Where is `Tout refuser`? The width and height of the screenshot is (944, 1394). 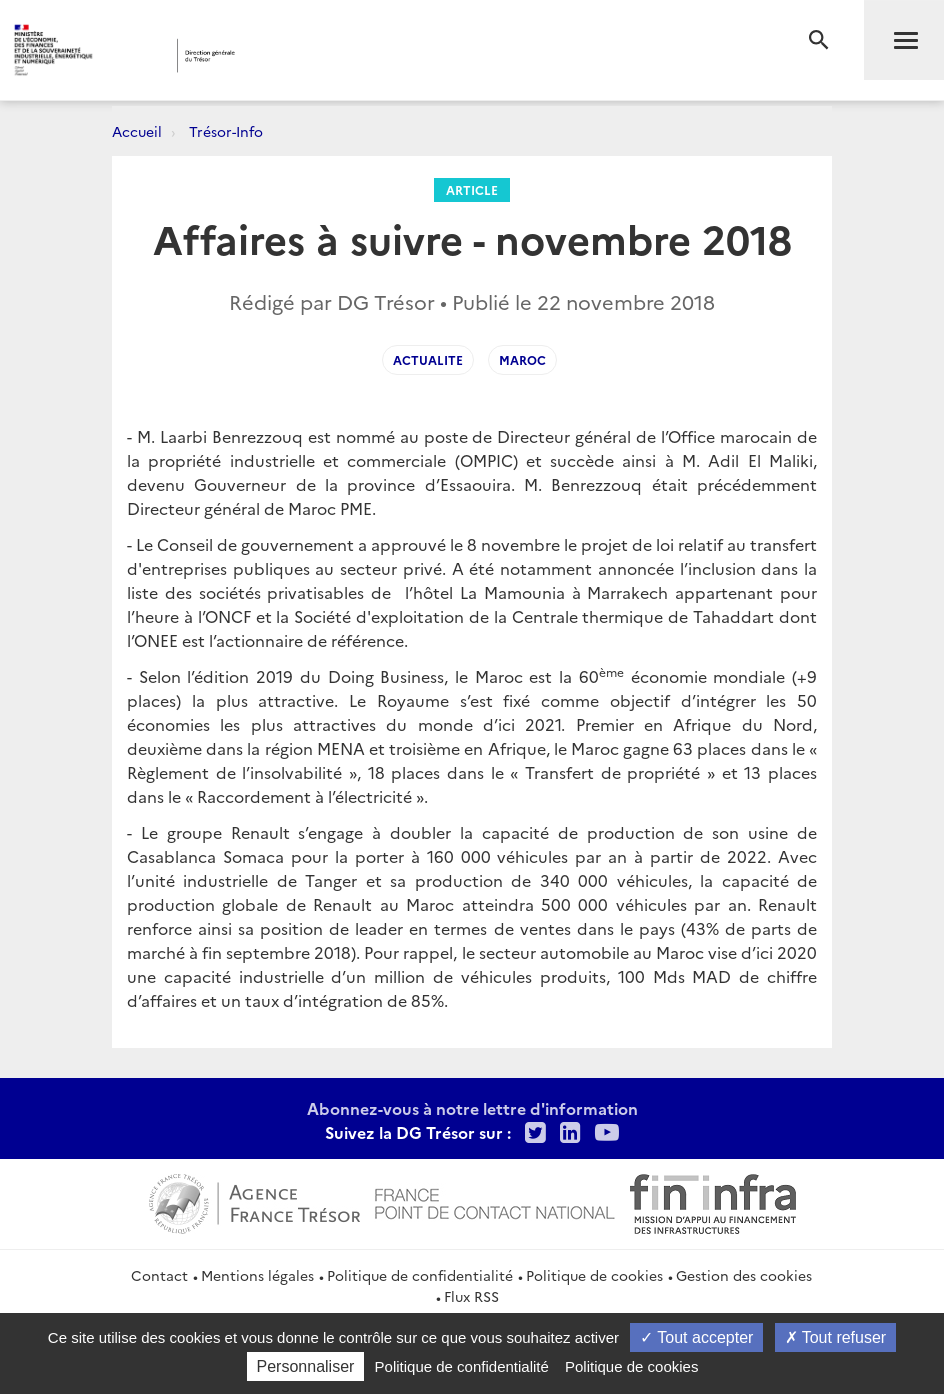 Tout refuser is located at coordinates (836, 1337).